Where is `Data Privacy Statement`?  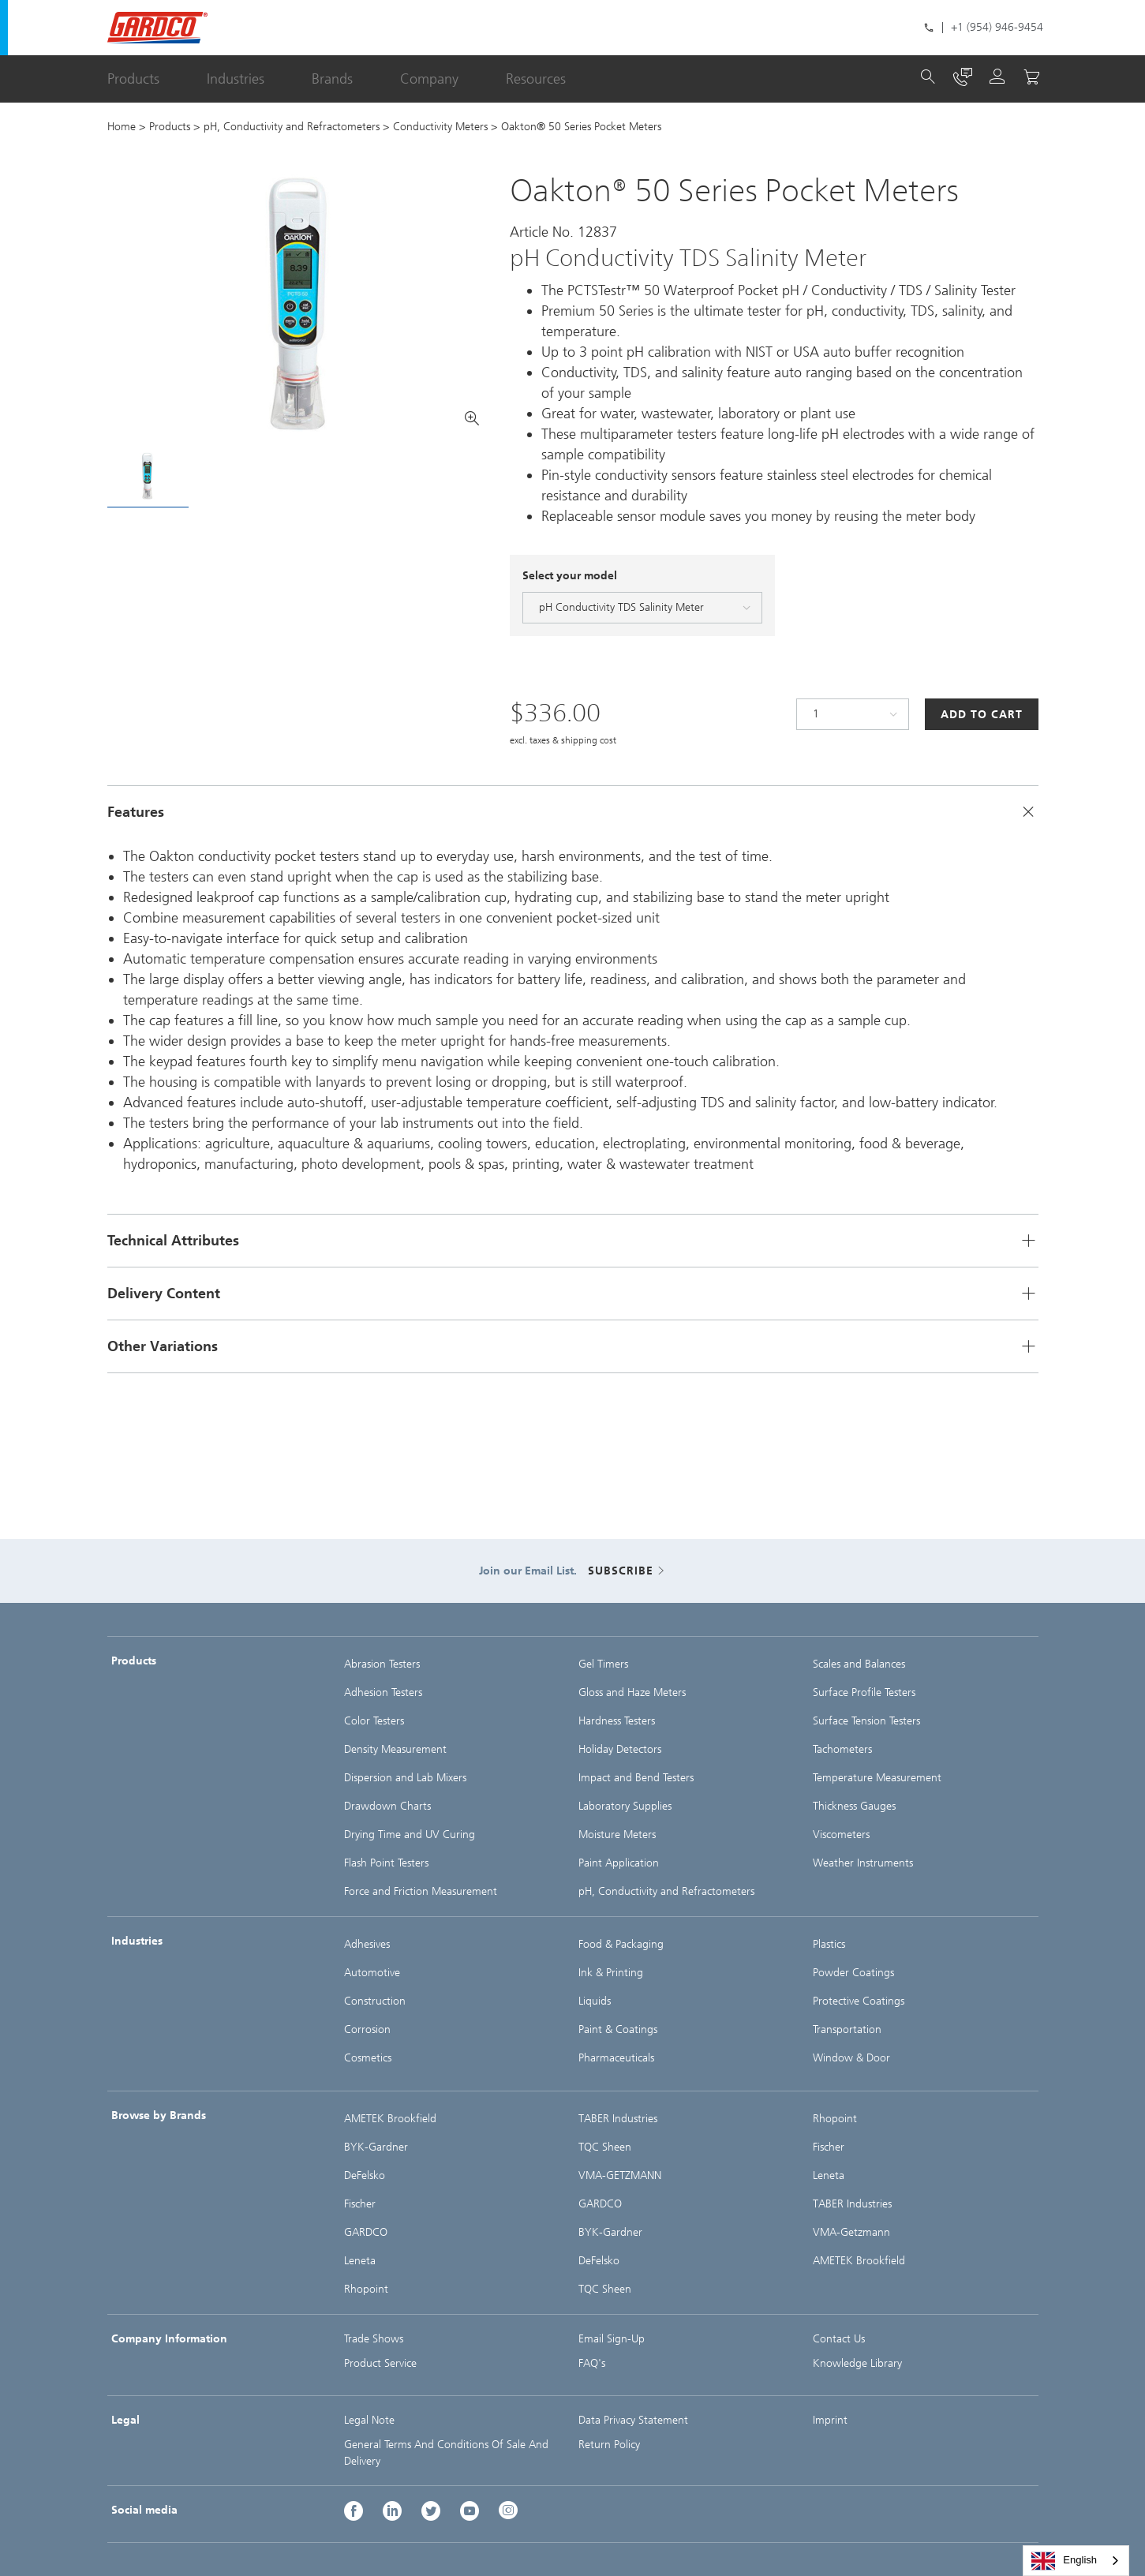
Data Privacy Statement is located at coordinates (633, 2420).